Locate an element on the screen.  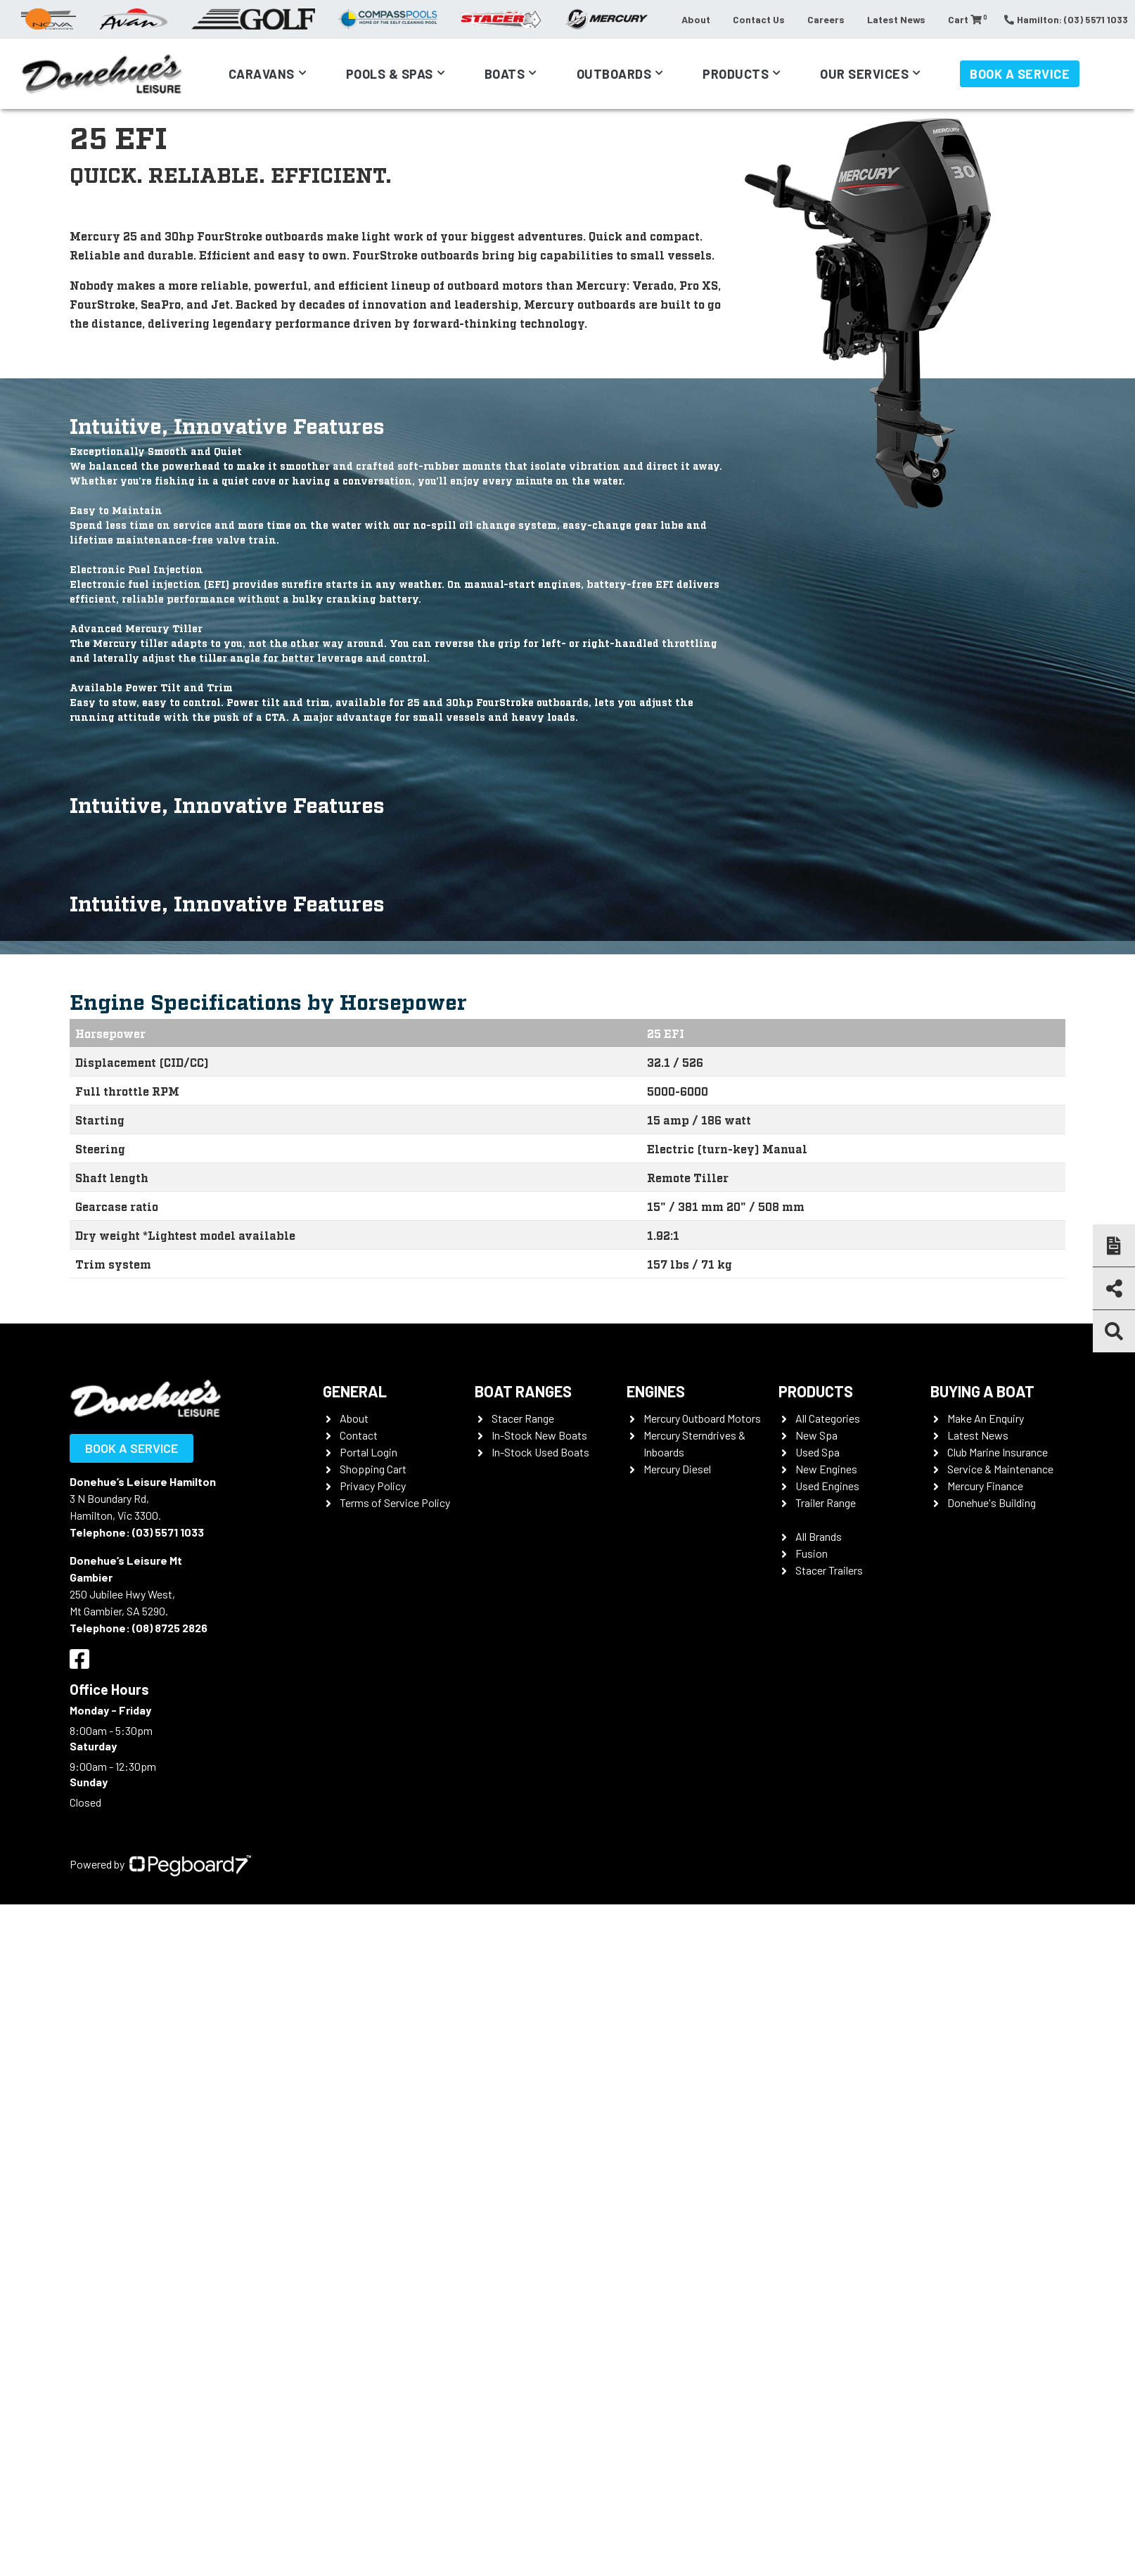
Pools & Spas is located at coordinates (389, 74).